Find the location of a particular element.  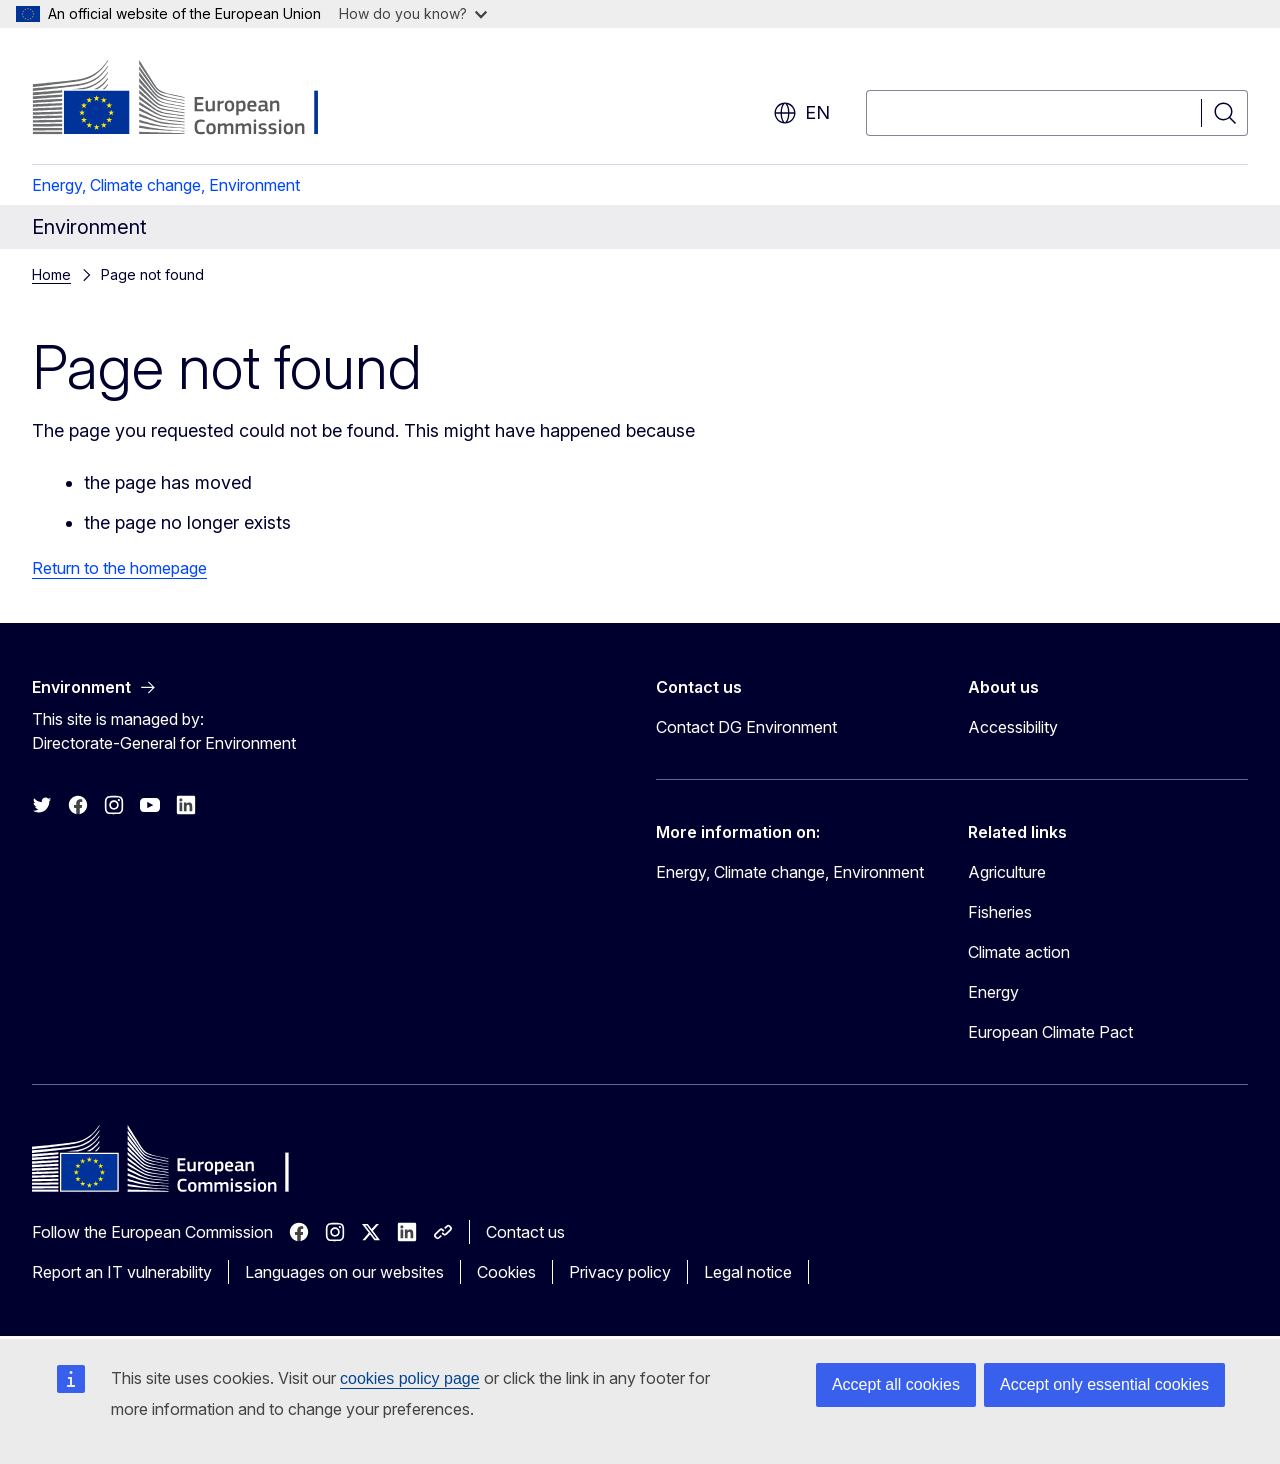

Climate action is located at coordinates (1019, 952).